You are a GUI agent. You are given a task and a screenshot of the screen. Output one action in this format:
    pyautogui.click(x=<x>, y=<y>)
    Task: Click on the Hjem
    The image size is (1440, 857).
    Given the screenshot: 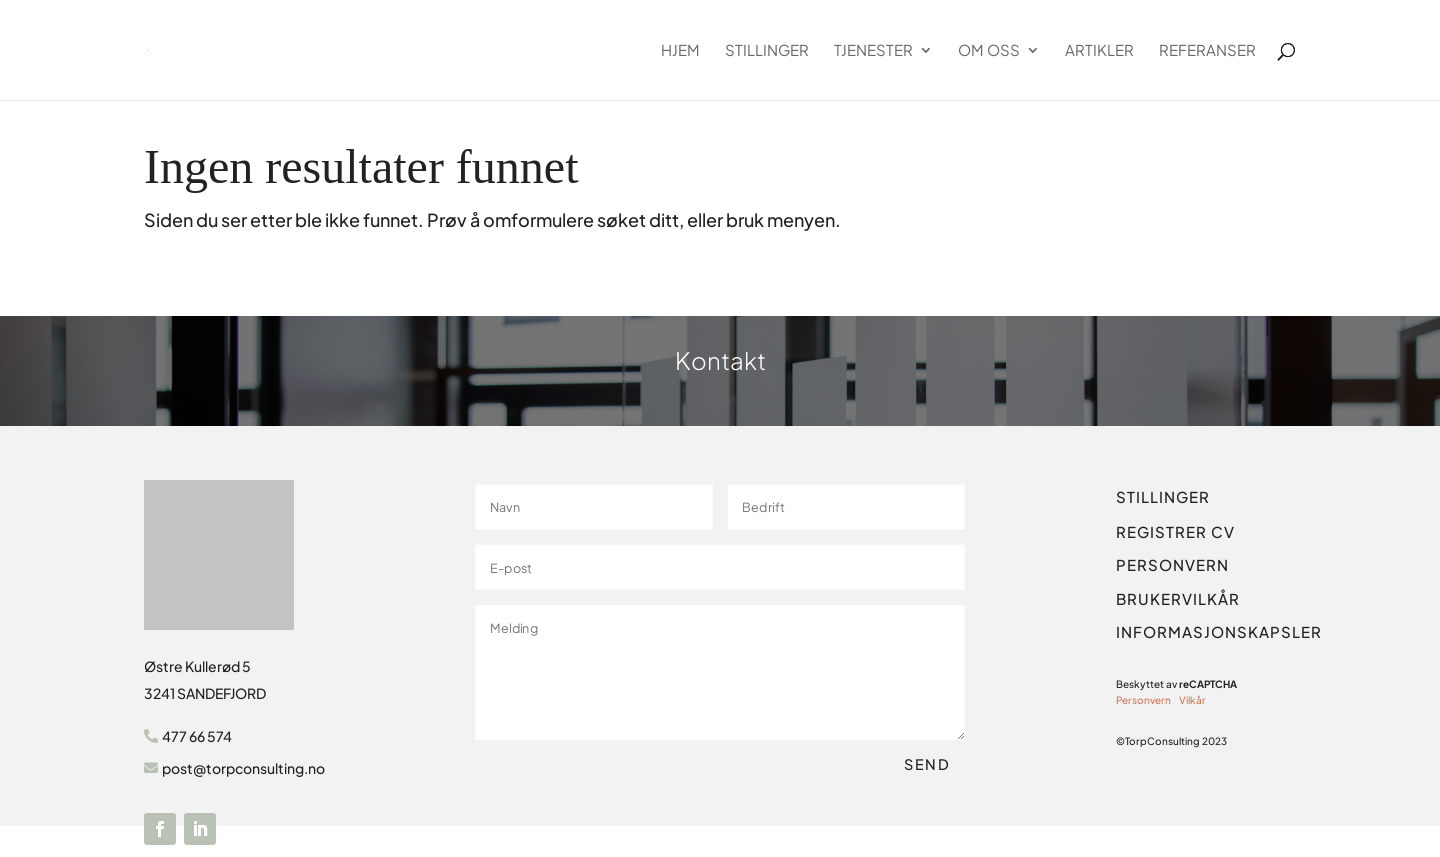 What is the action you would take?
    pyautogui.click(x=680, y=51)
    